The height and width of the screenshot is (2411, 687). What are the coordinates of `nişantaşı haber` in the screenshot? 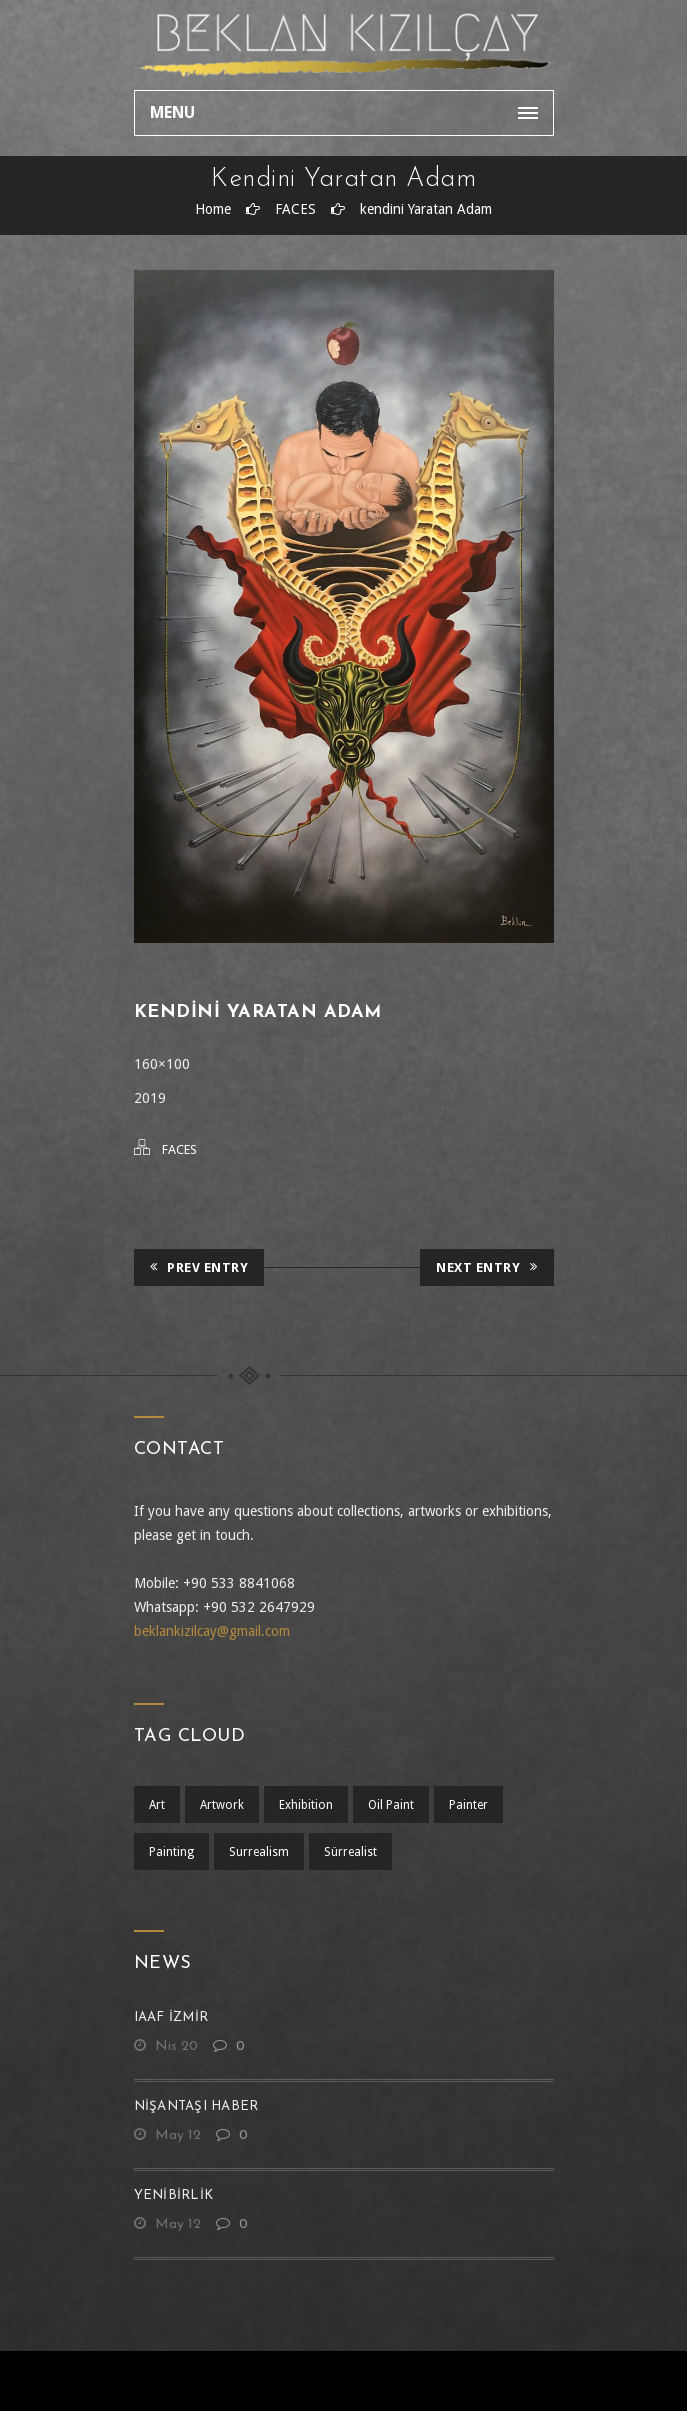 It's located at (196, 2106).